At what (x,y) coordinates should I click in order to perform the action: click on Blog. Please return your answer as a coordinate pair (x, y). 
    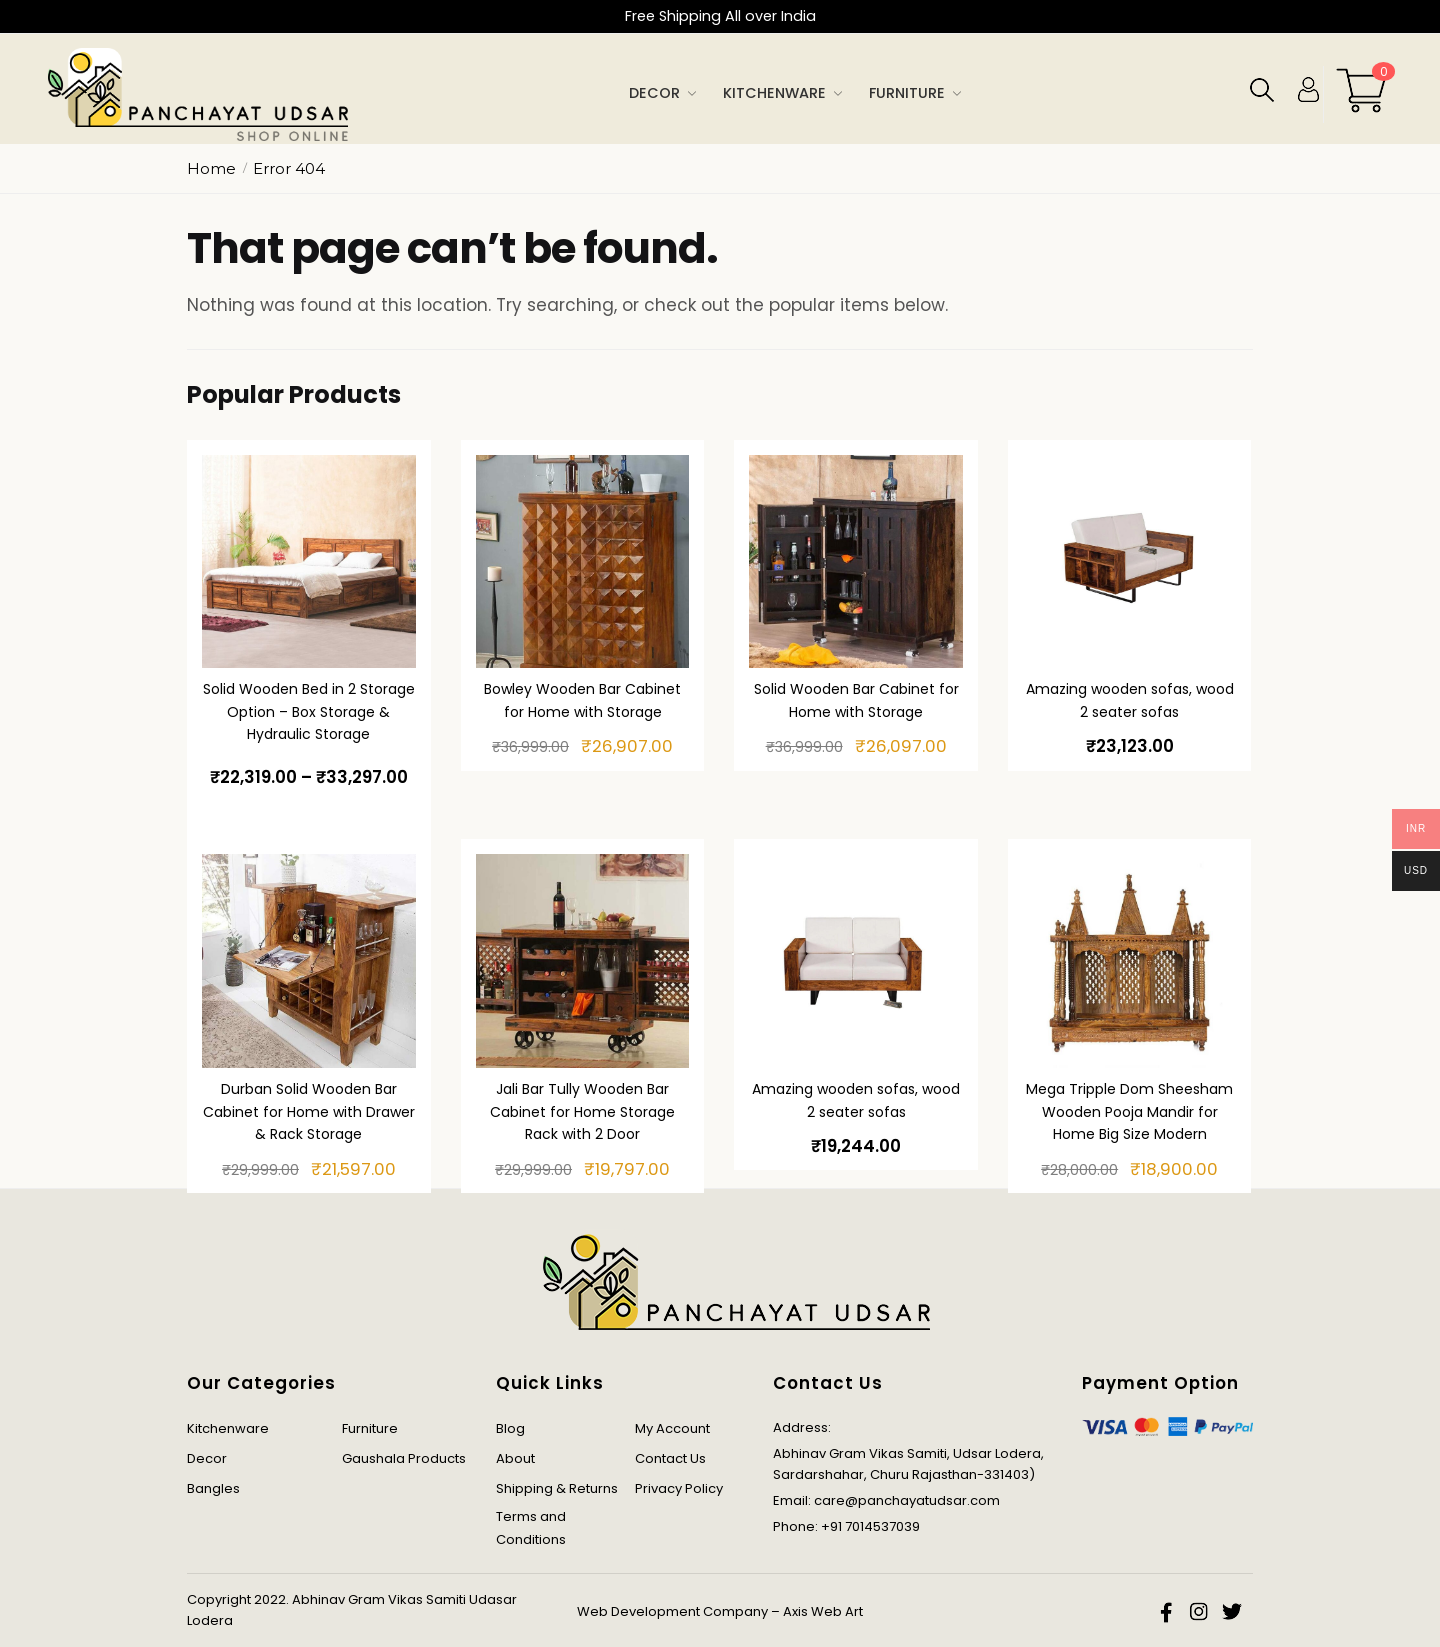
    Looking at the image, I should click on (510, 1428).